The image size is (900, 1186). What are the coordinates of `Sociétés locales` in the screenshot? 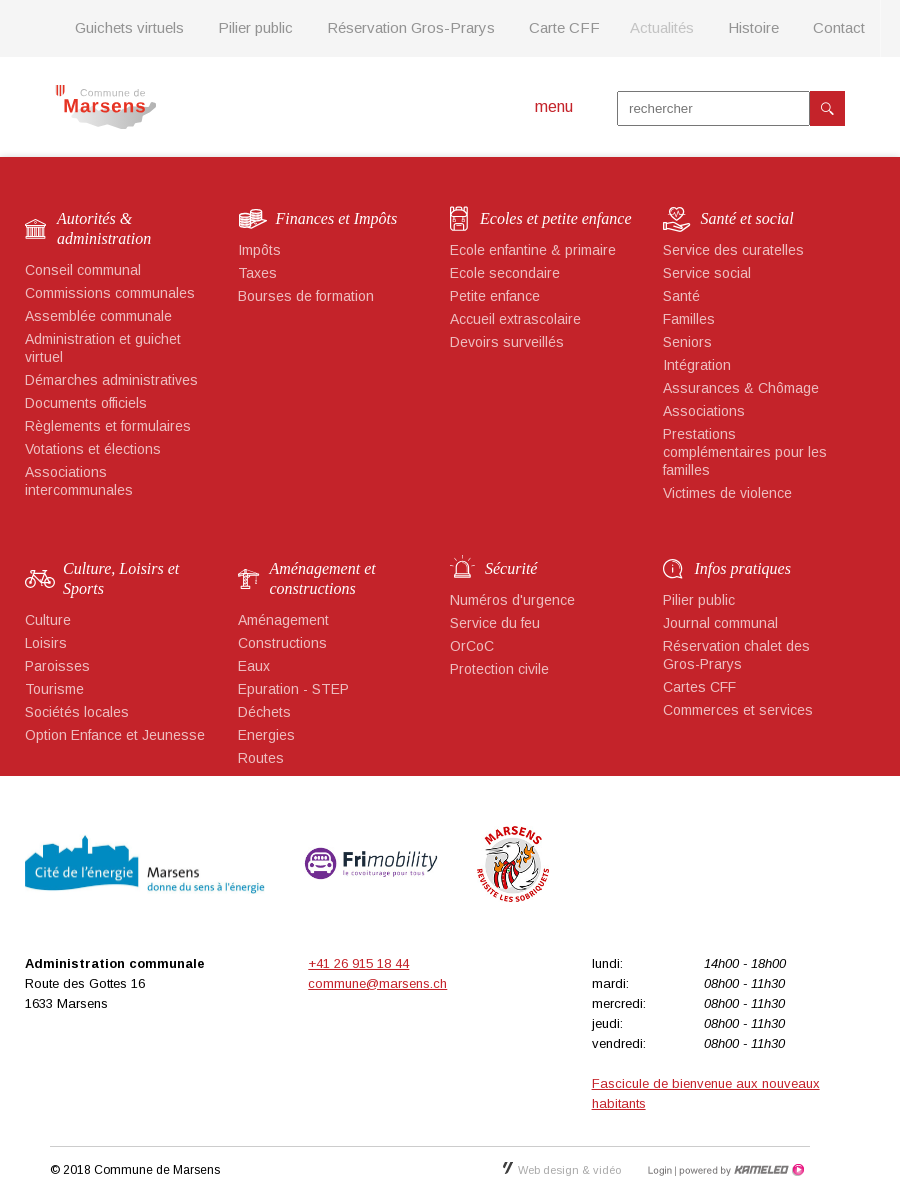 It's located at (77, 712).